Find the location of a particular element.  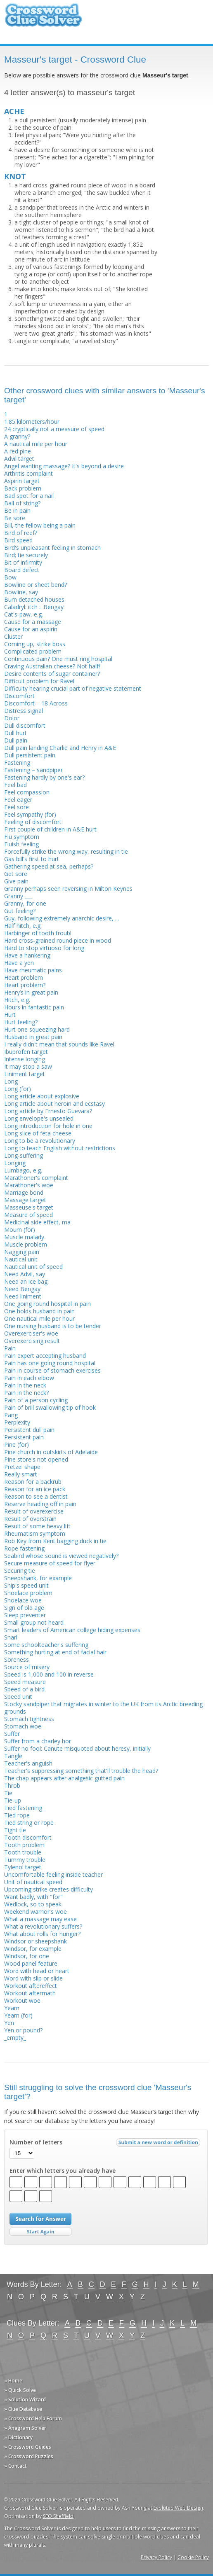

Yearn is located at coordinates (11, 2008).